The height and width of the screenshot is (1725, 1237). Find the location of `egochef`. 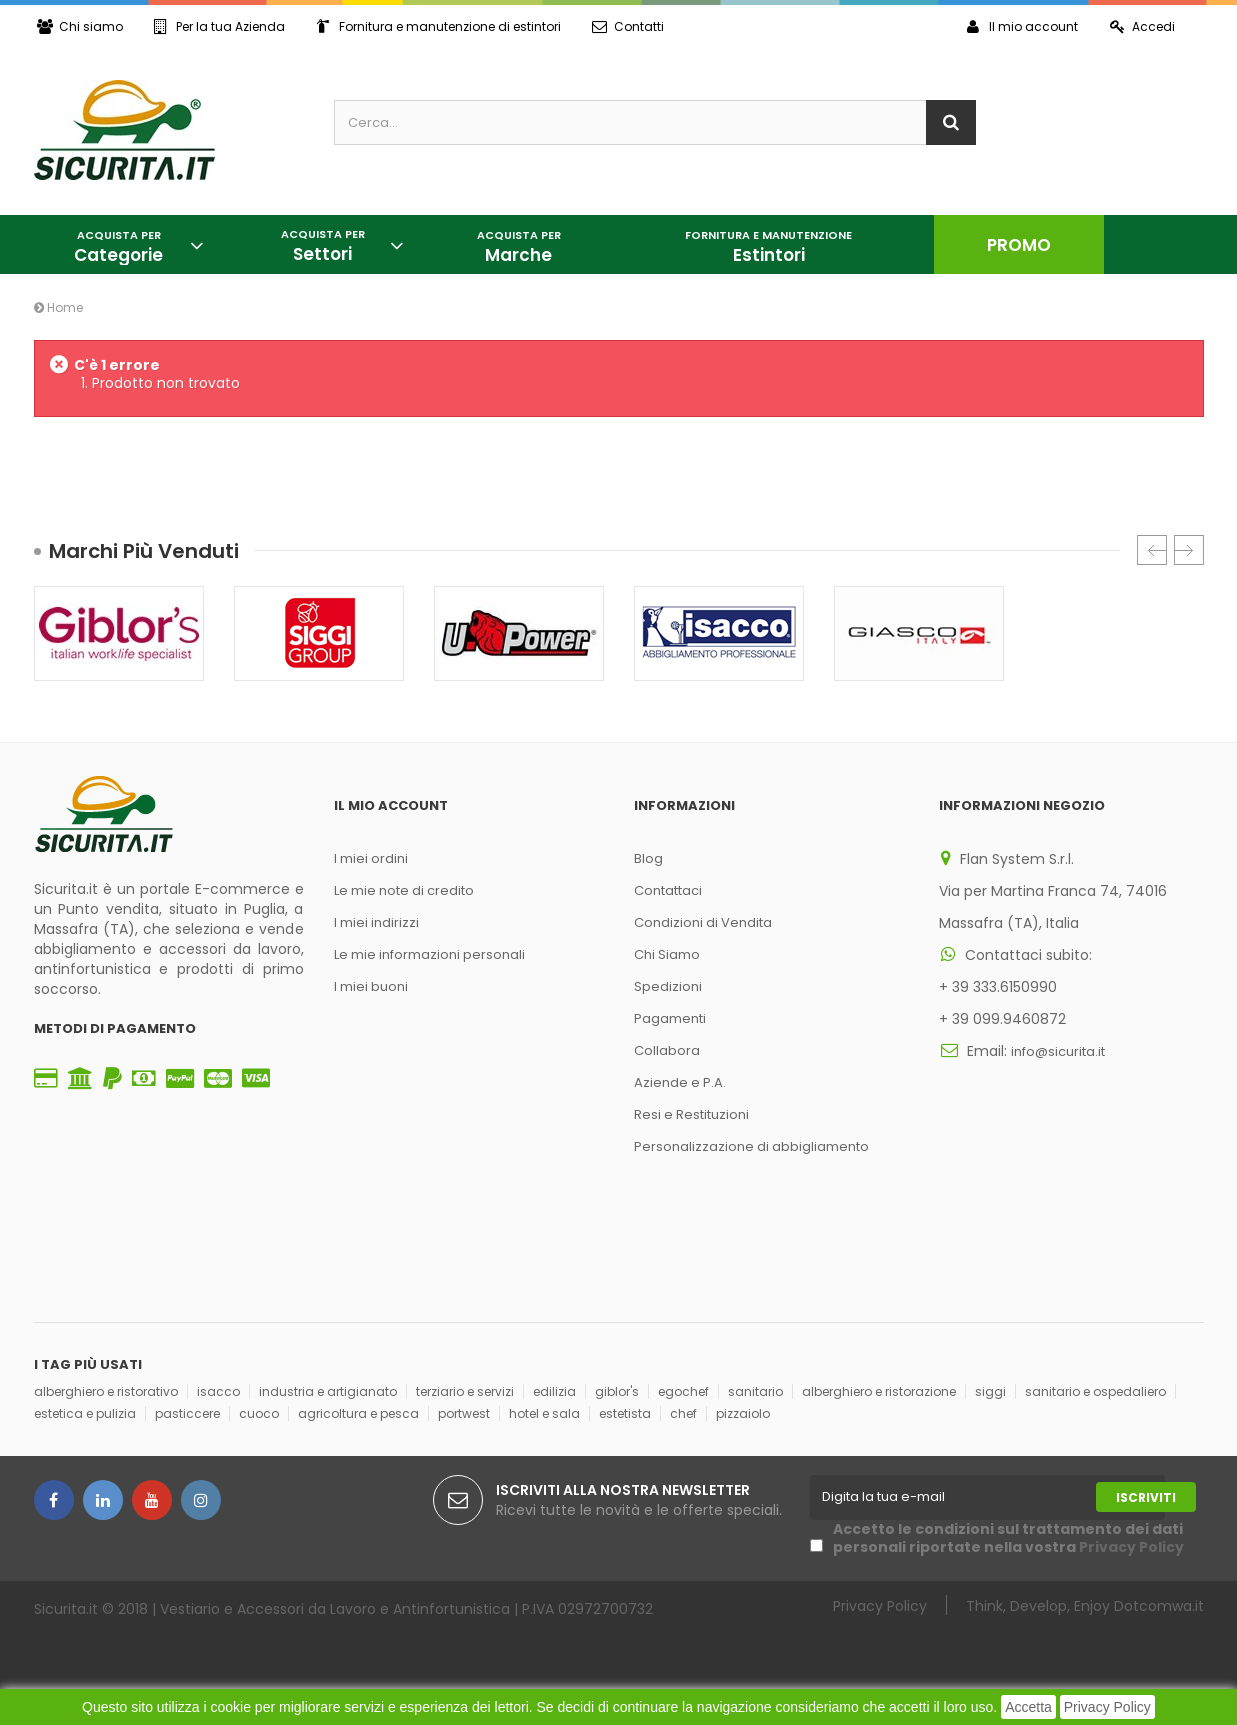

egochef is located at coordinates (683, 1391).